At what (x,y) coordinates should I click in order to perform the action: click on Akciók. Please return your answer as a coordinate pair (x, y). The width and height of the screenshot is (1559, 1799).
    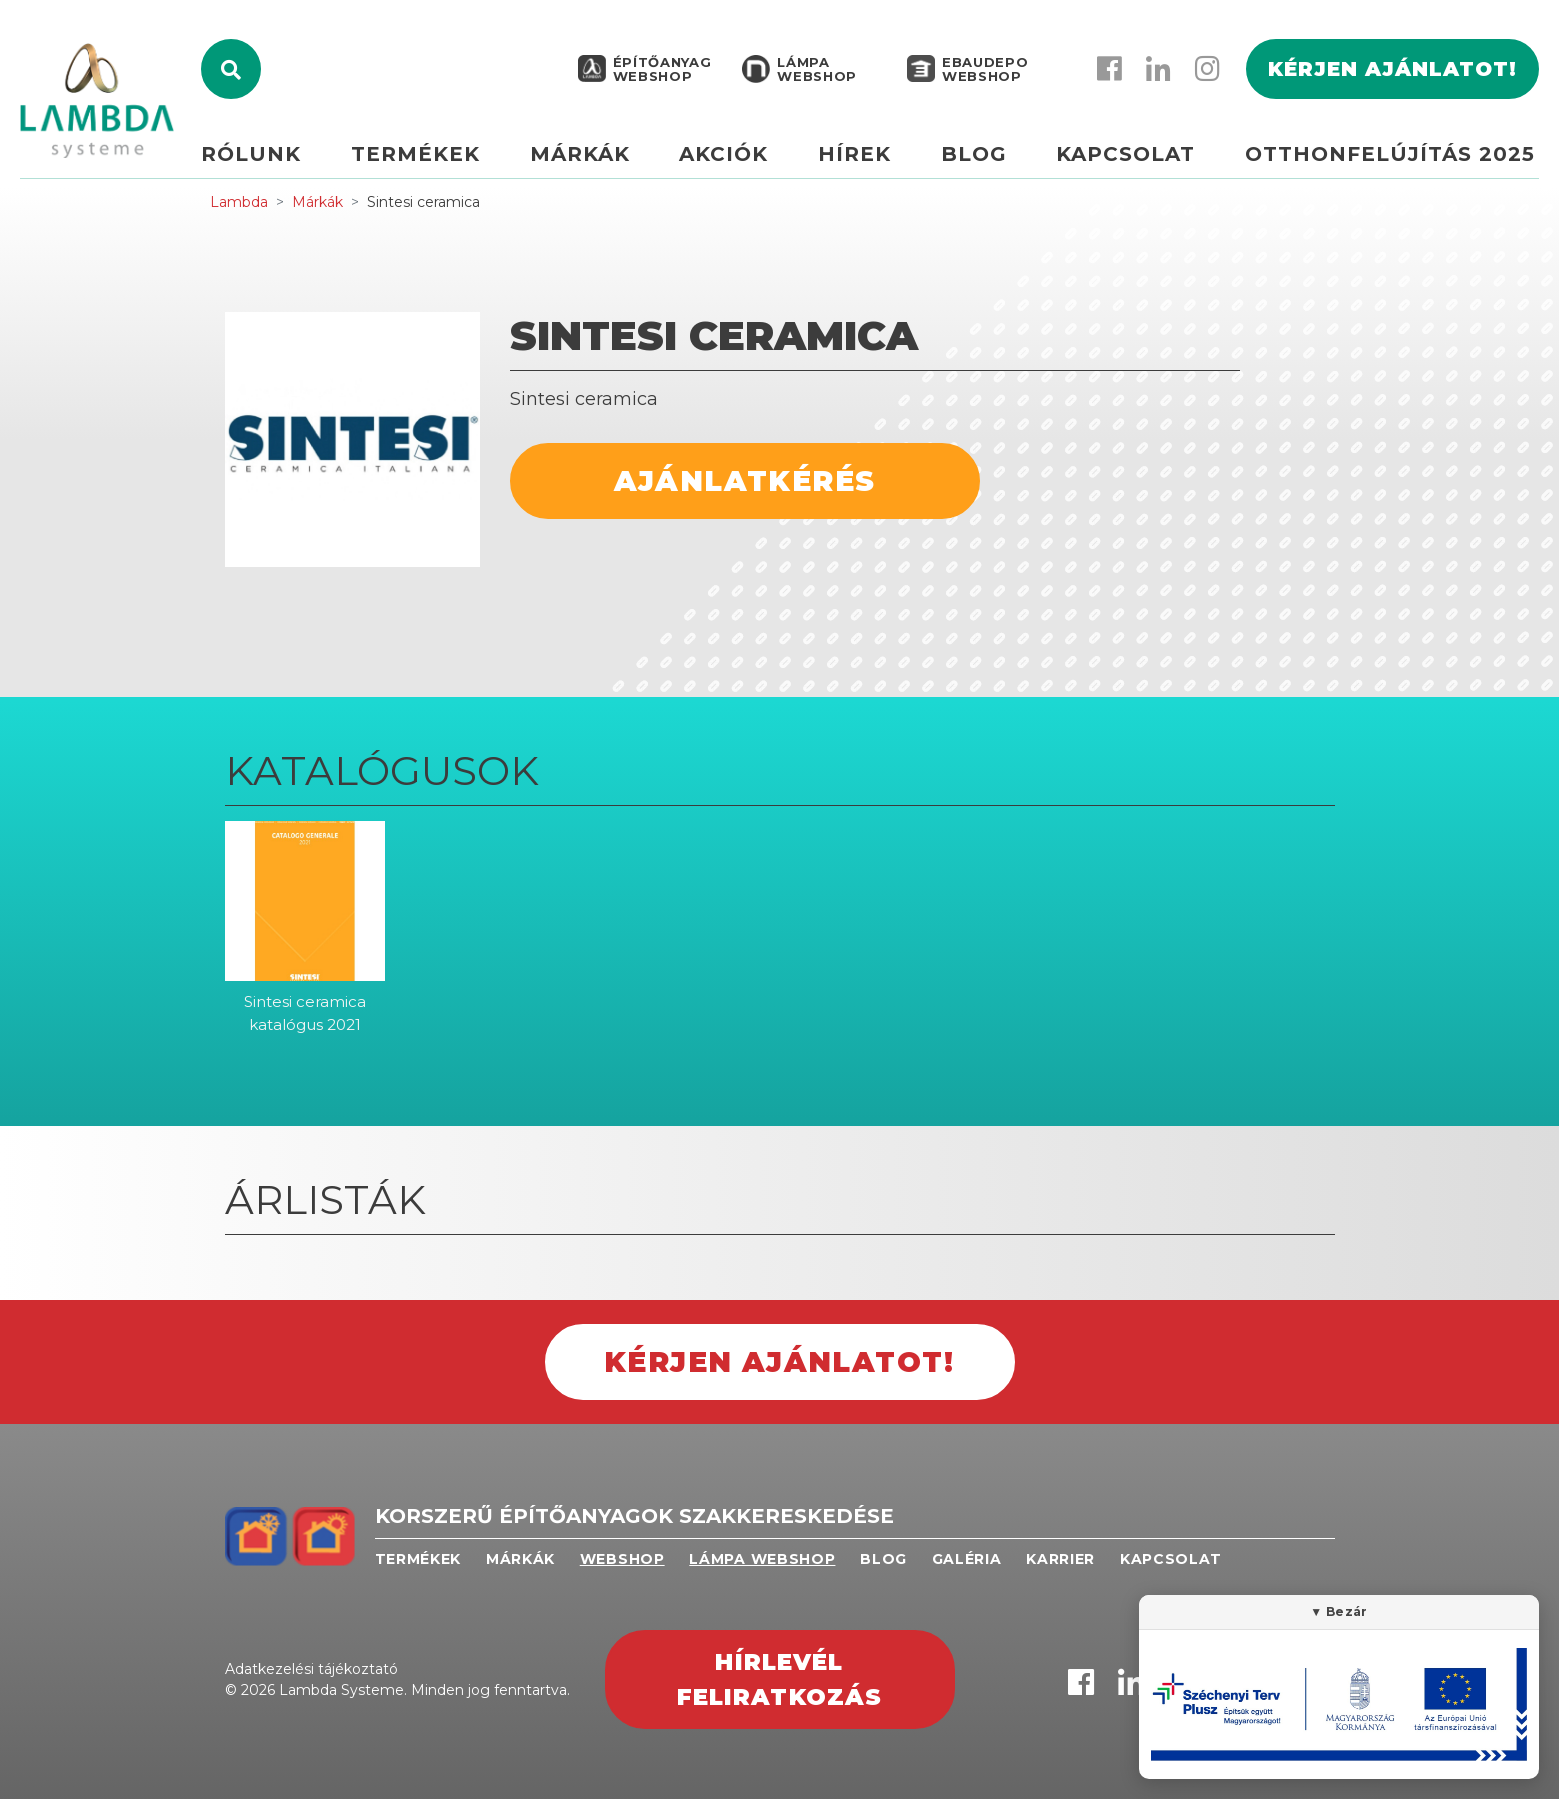
    Looking at the image, I should click on (729, 157).